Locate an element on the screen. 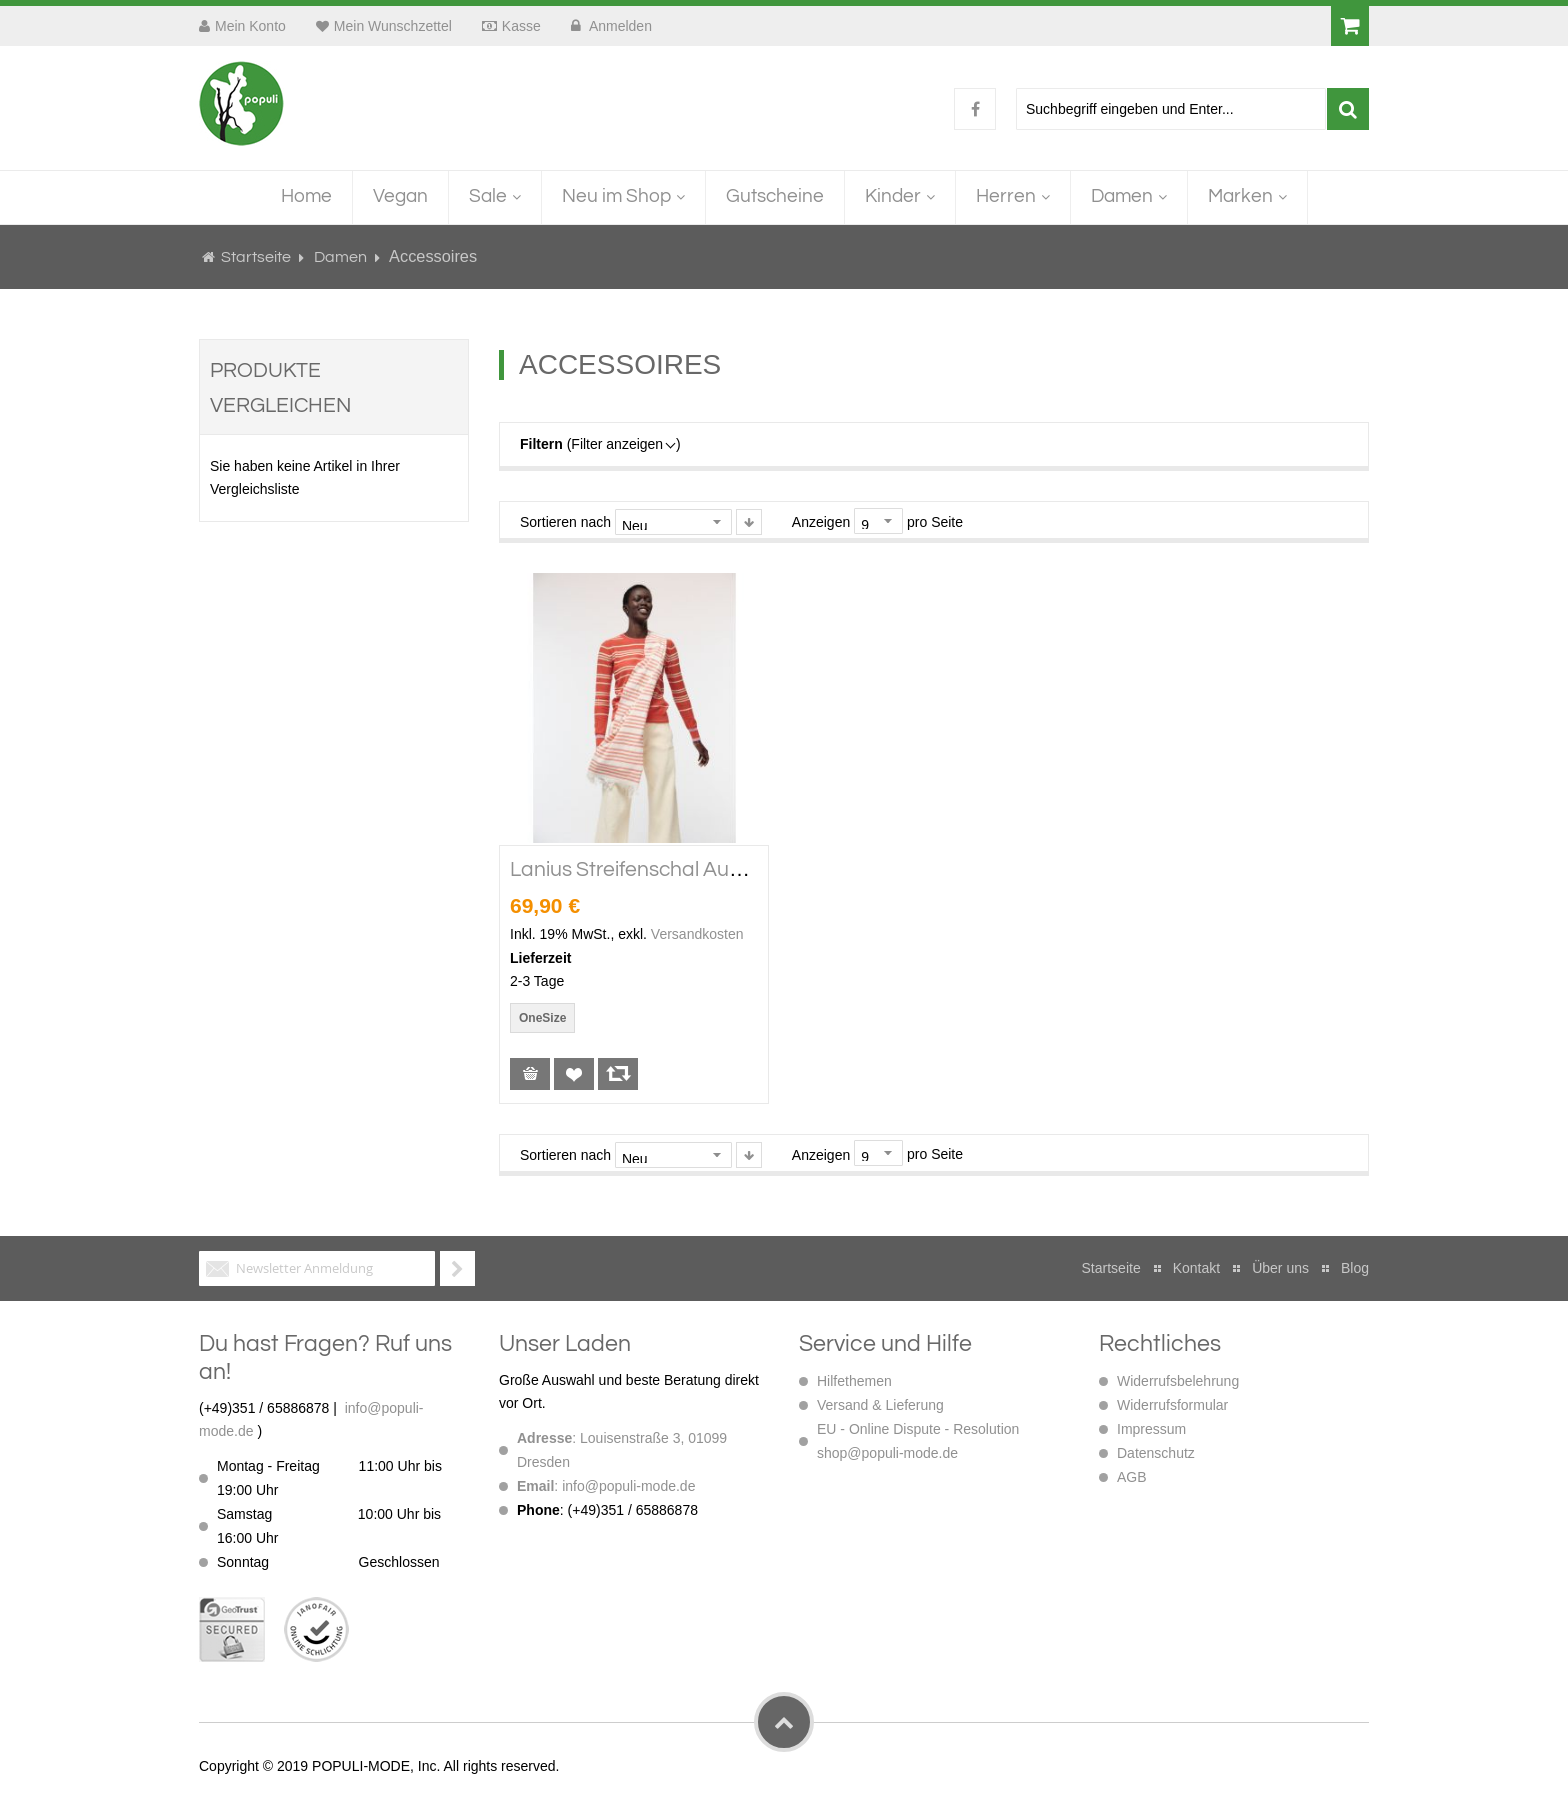 This screenshot has width=1568, height=1801. Hilfethemen is located at coordinates (854, 1381).